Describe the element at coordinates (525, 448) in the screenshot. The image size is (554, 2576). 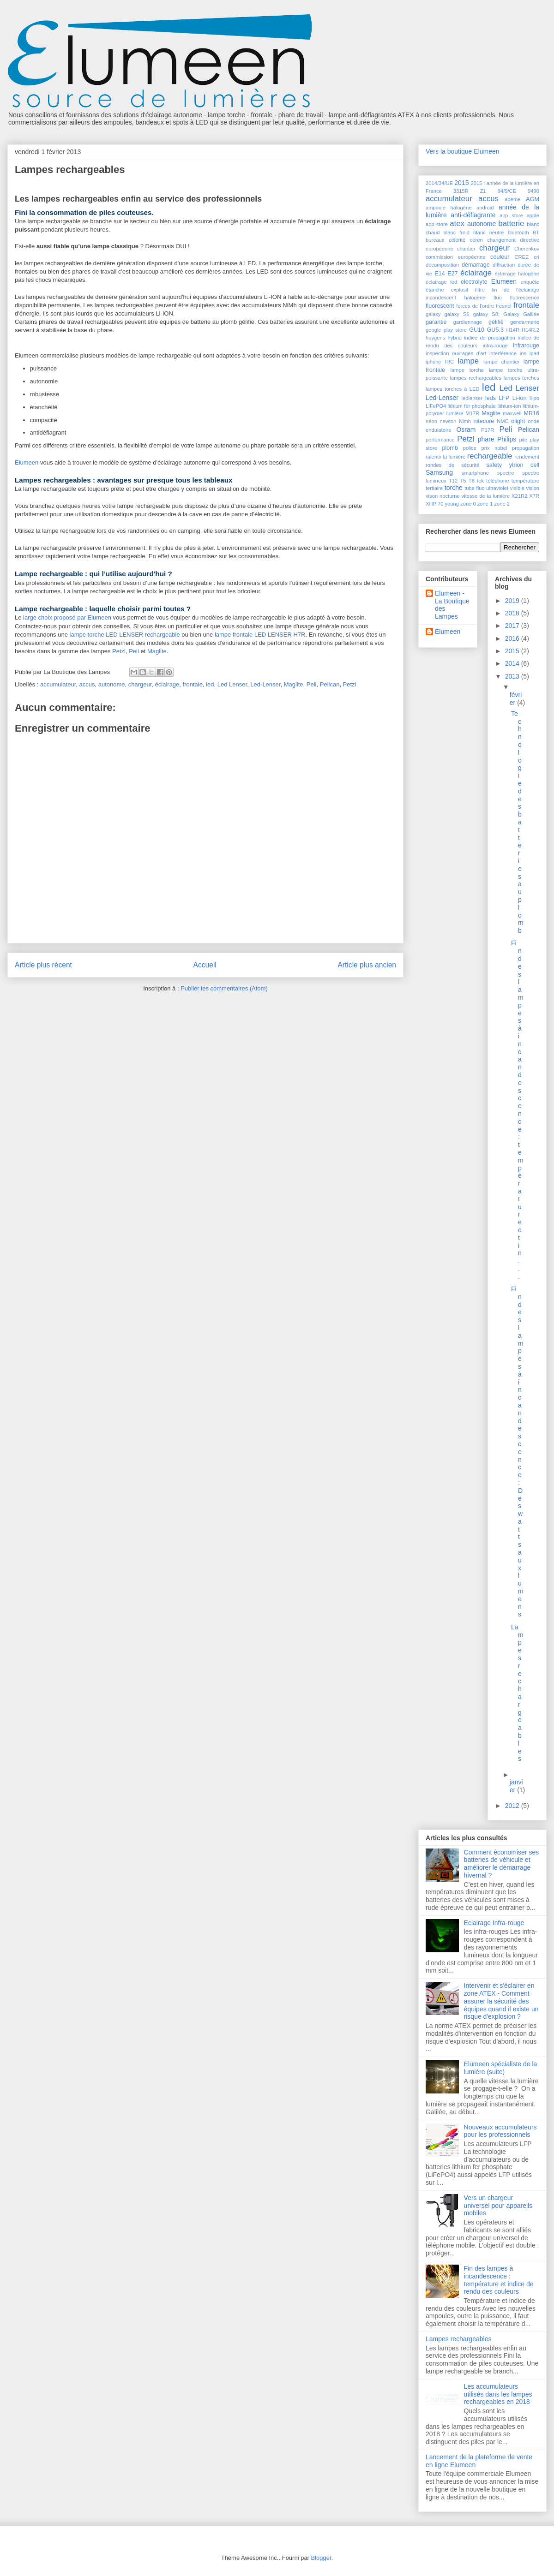
I see `propagation` at that location.